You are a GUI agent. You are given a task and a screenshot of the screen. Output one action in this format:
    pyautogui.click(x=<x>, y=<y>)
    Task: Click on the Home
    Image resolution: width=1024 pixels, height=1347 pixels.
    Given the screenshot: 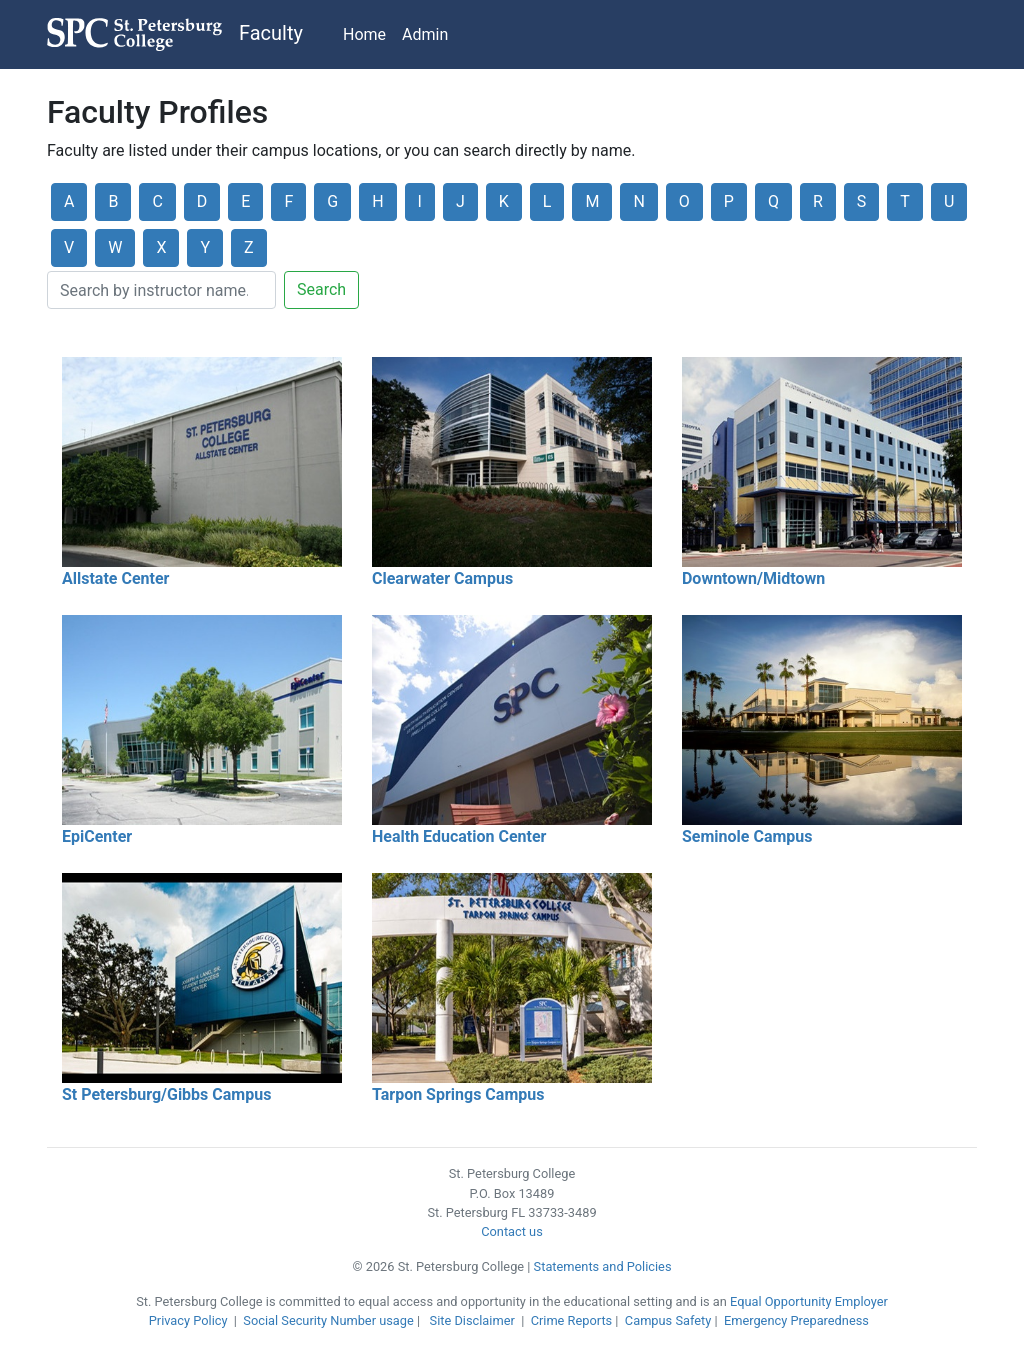 What is the action you would take?
    pyautogui.click(x=364, y=34)
    